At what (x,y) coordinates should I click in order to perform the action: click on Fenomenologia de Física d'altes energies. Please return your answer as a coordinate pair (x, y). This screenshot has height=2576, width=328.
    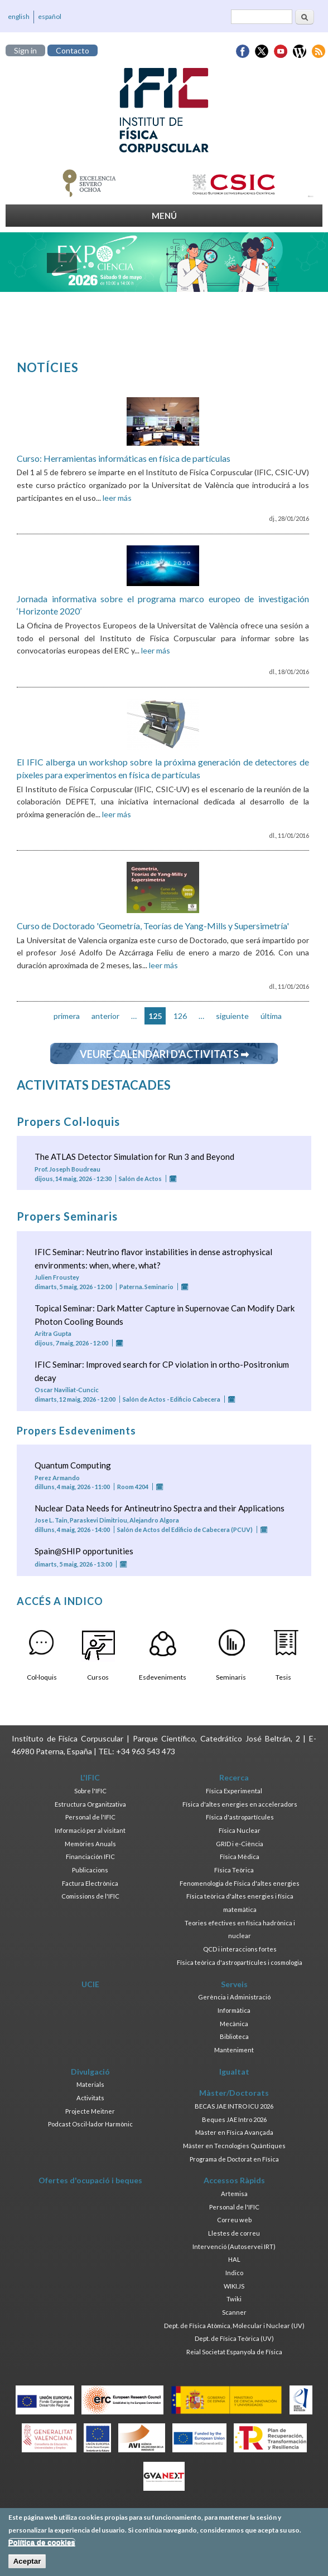
    Looking at the image, I should click on (240, 1883).